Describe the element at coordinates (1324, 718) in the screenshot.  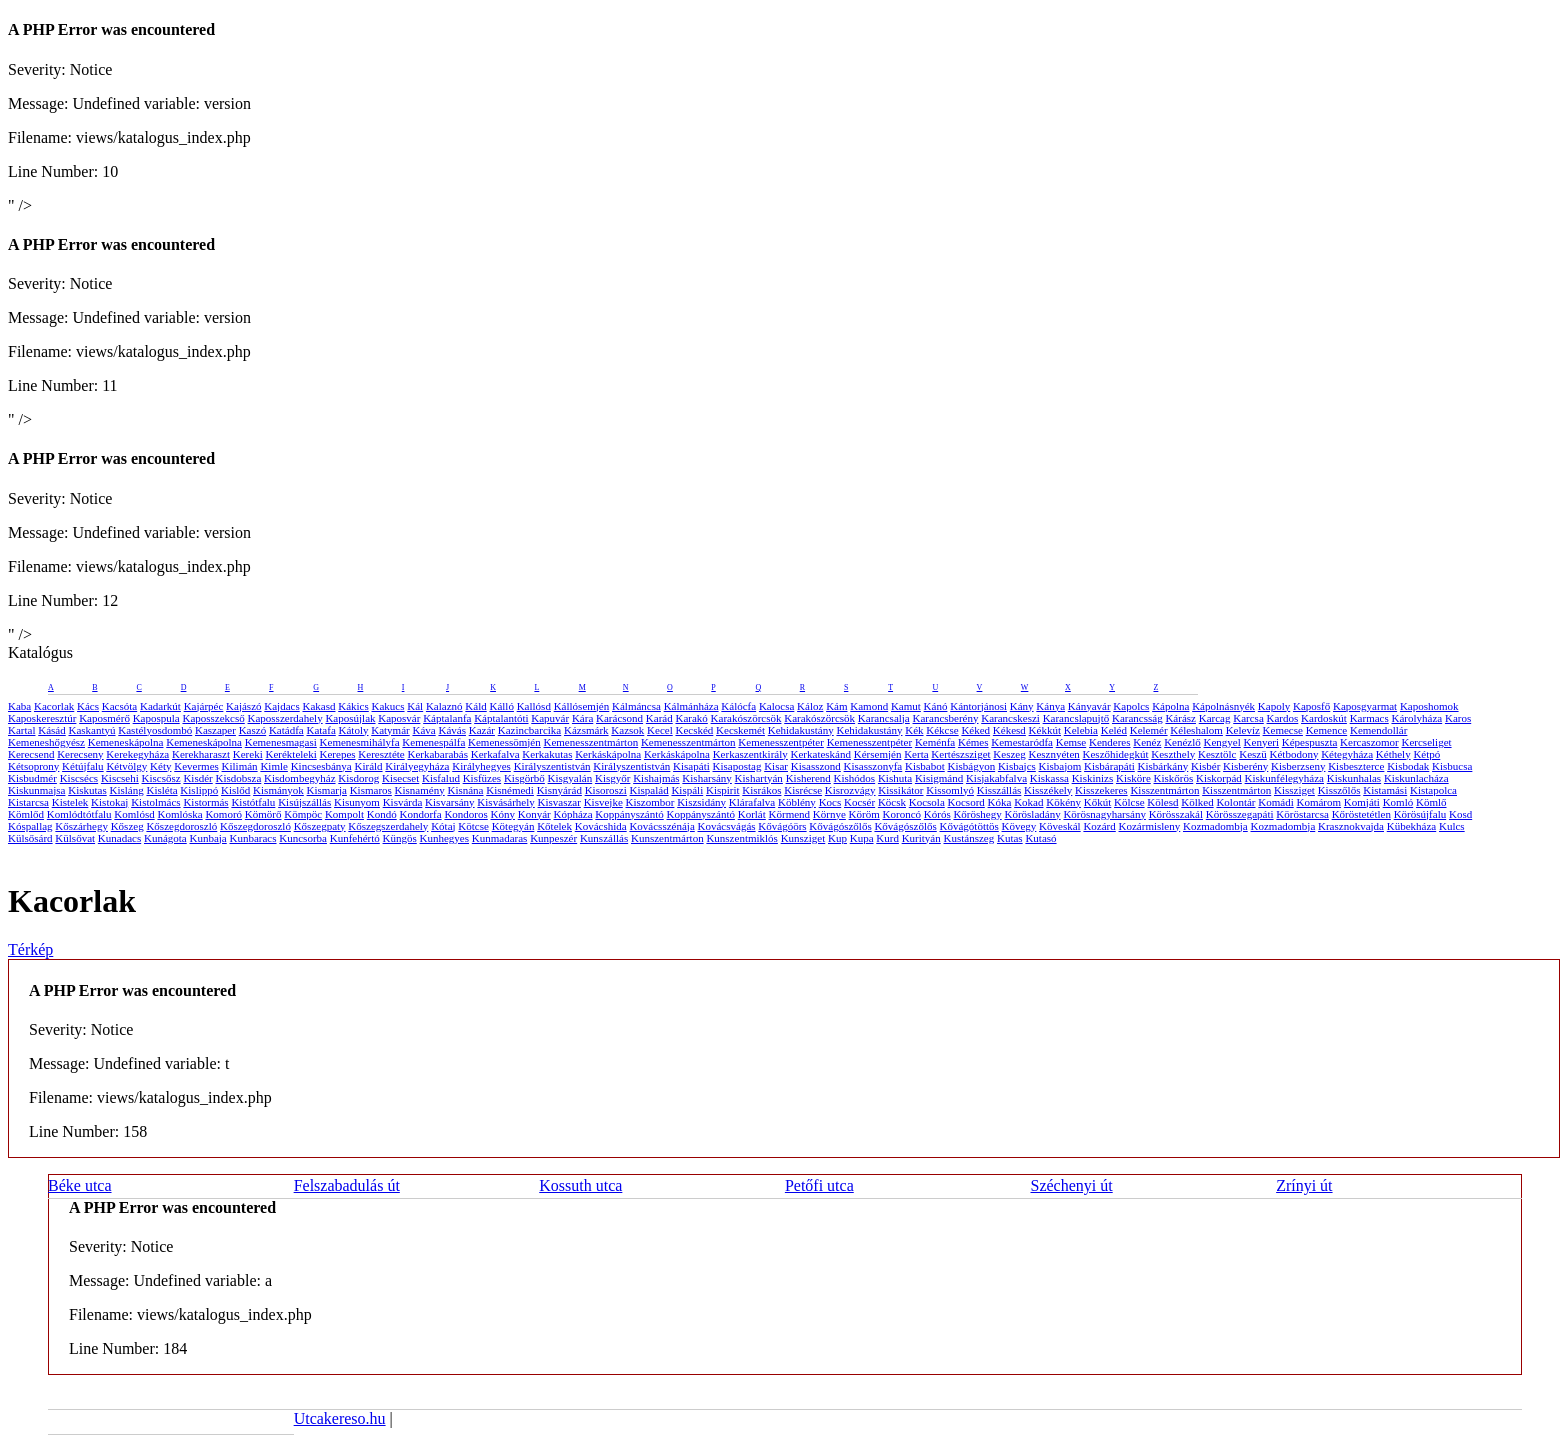
I see `Kardoskút` at that location.